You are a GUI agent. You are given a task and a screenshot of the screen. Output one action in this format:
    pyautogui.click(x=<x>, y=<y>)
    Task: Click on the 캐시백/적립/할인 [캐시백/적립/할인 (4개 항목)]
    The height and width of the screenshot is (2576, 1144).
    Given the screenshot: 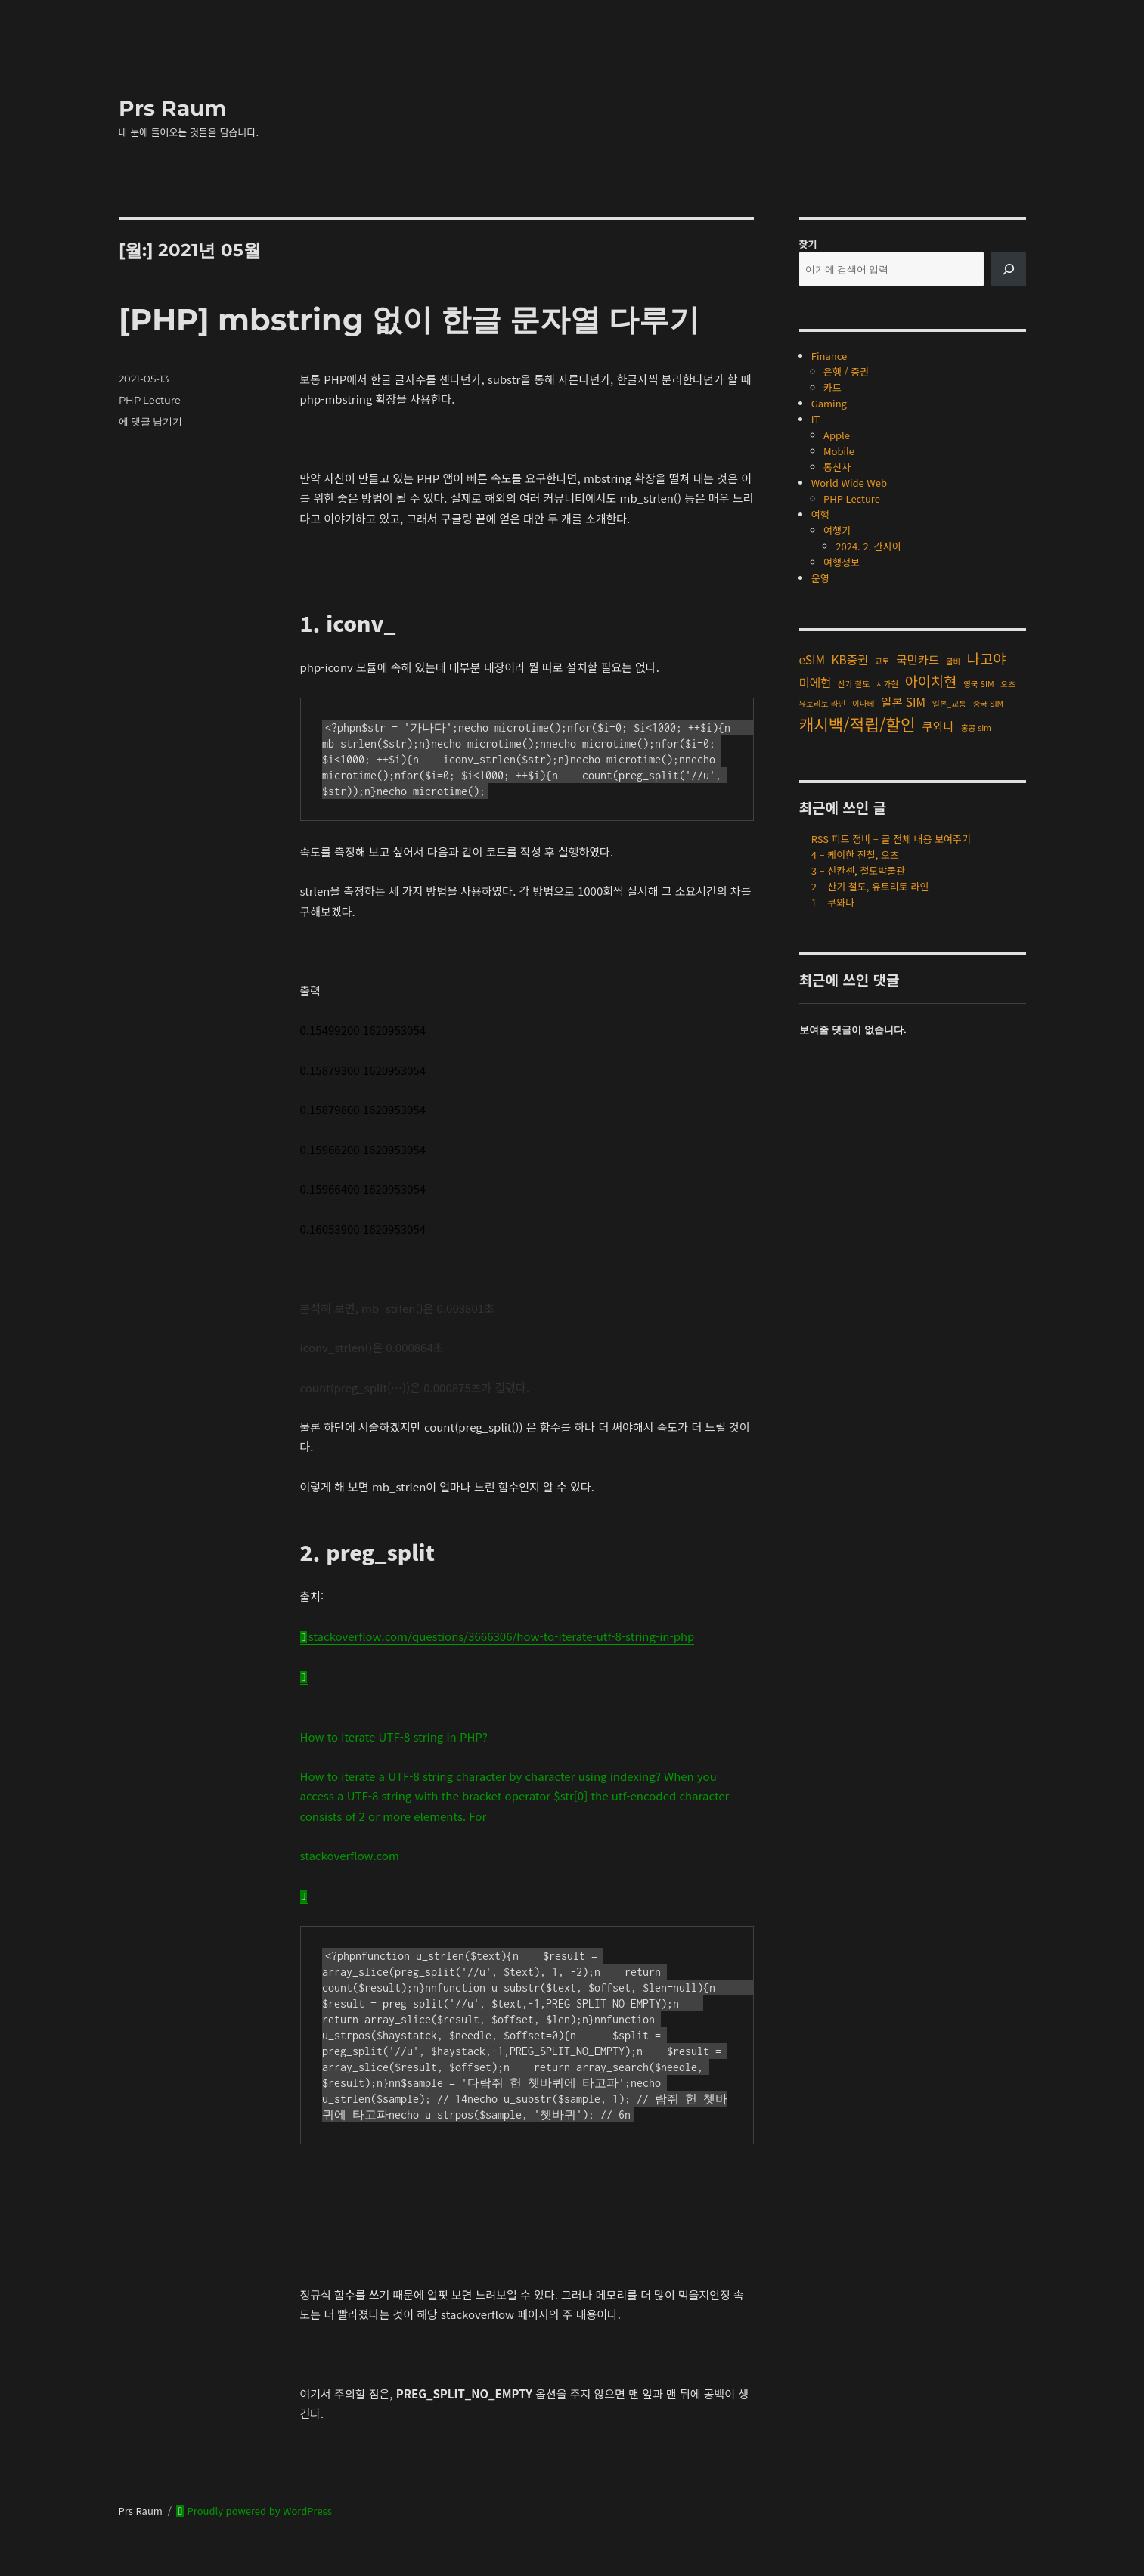 What is the action you would take?
    pyautogui.click(x=857, y=723)
    